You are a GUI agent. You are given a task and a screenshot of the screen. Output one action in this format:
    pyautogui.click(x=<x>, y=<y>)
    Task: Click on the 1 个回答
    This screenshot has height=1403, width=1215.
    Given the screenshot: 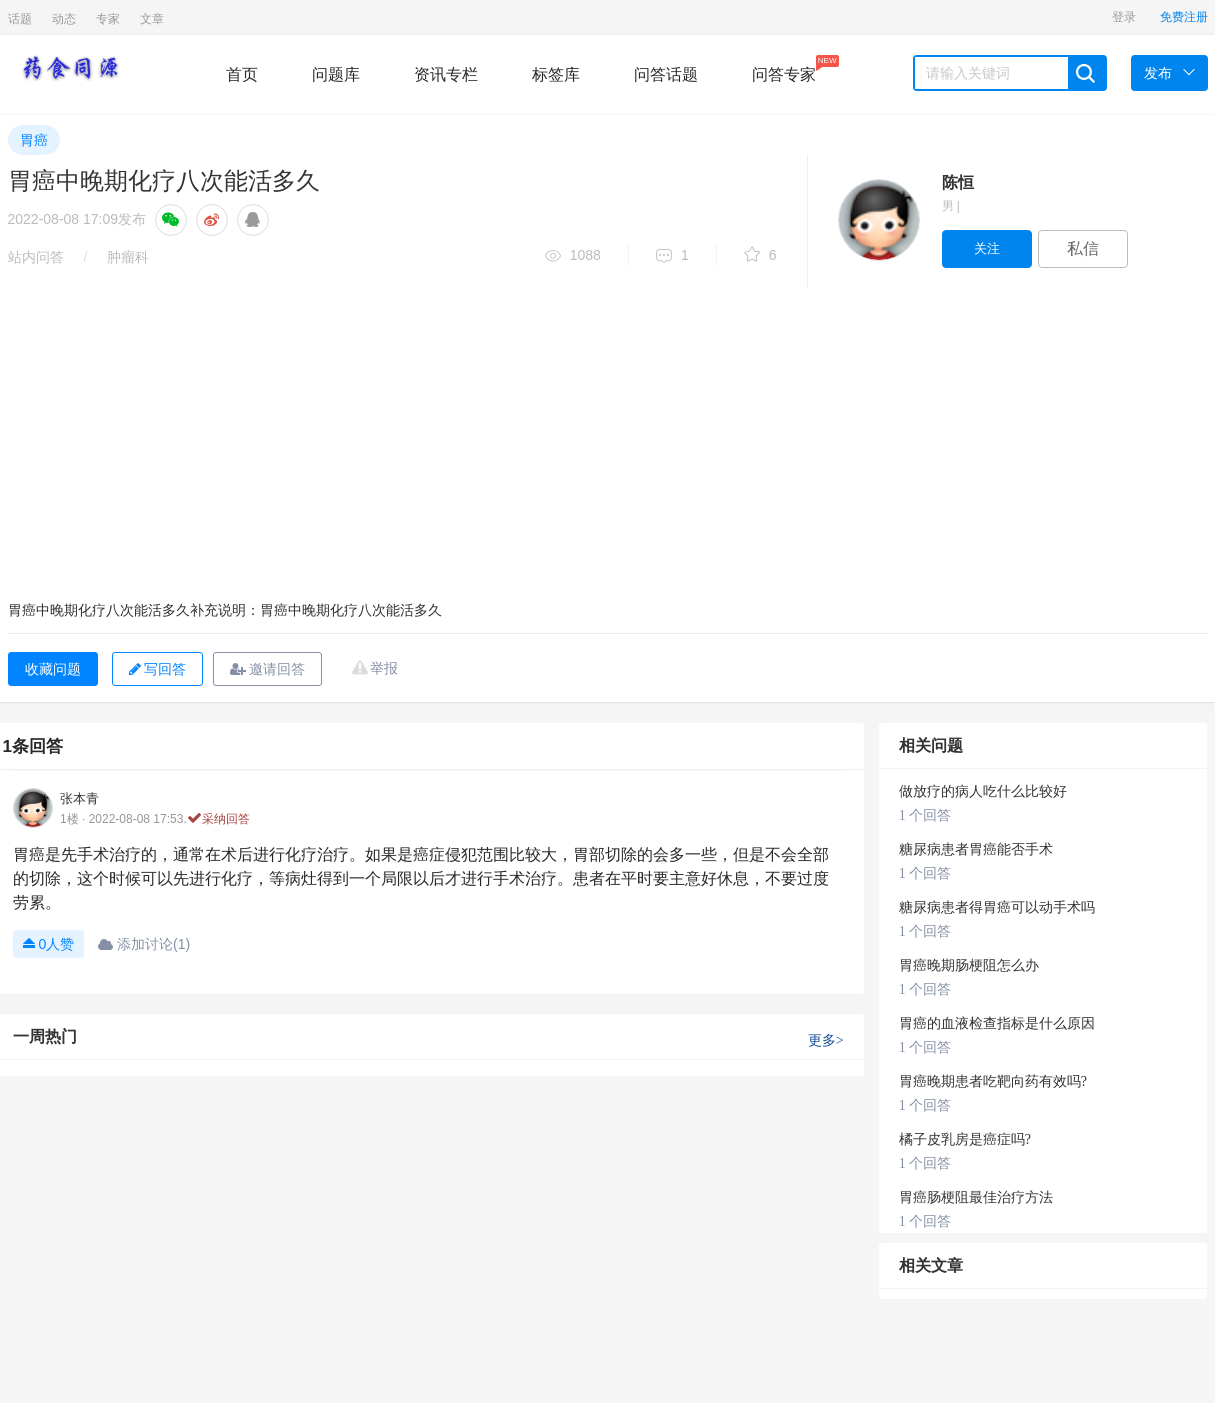 What is the action you would take?
    pyautogui.click(x=925, y=815)
    